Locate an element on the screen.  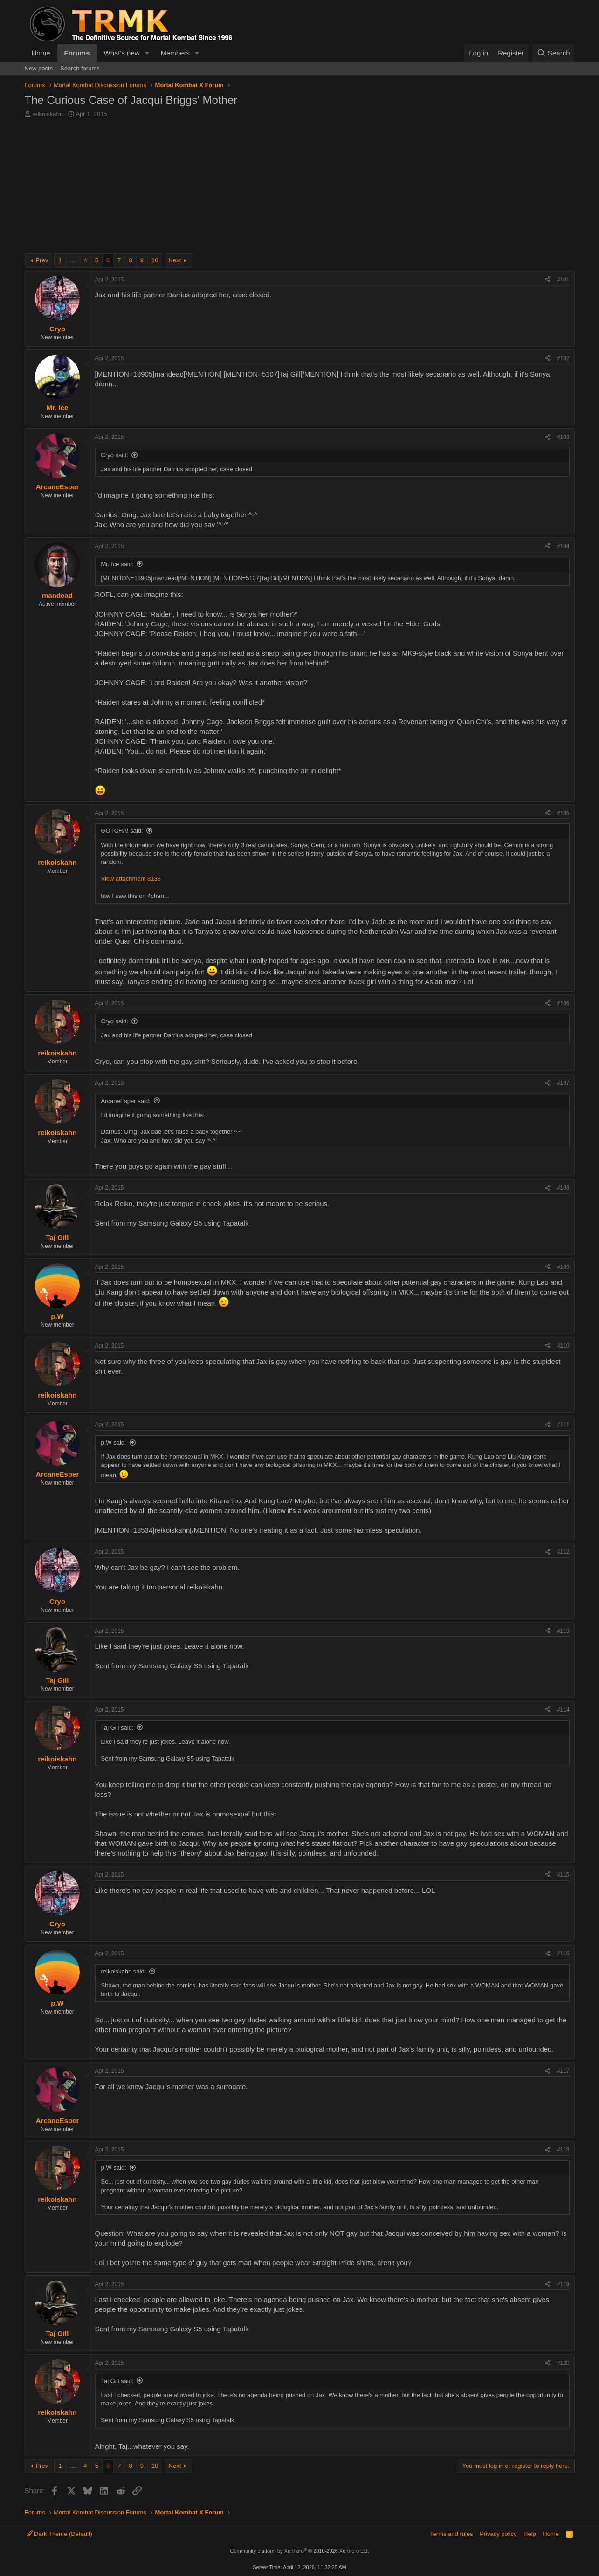
#120 is located at coordinates (563, 2363).